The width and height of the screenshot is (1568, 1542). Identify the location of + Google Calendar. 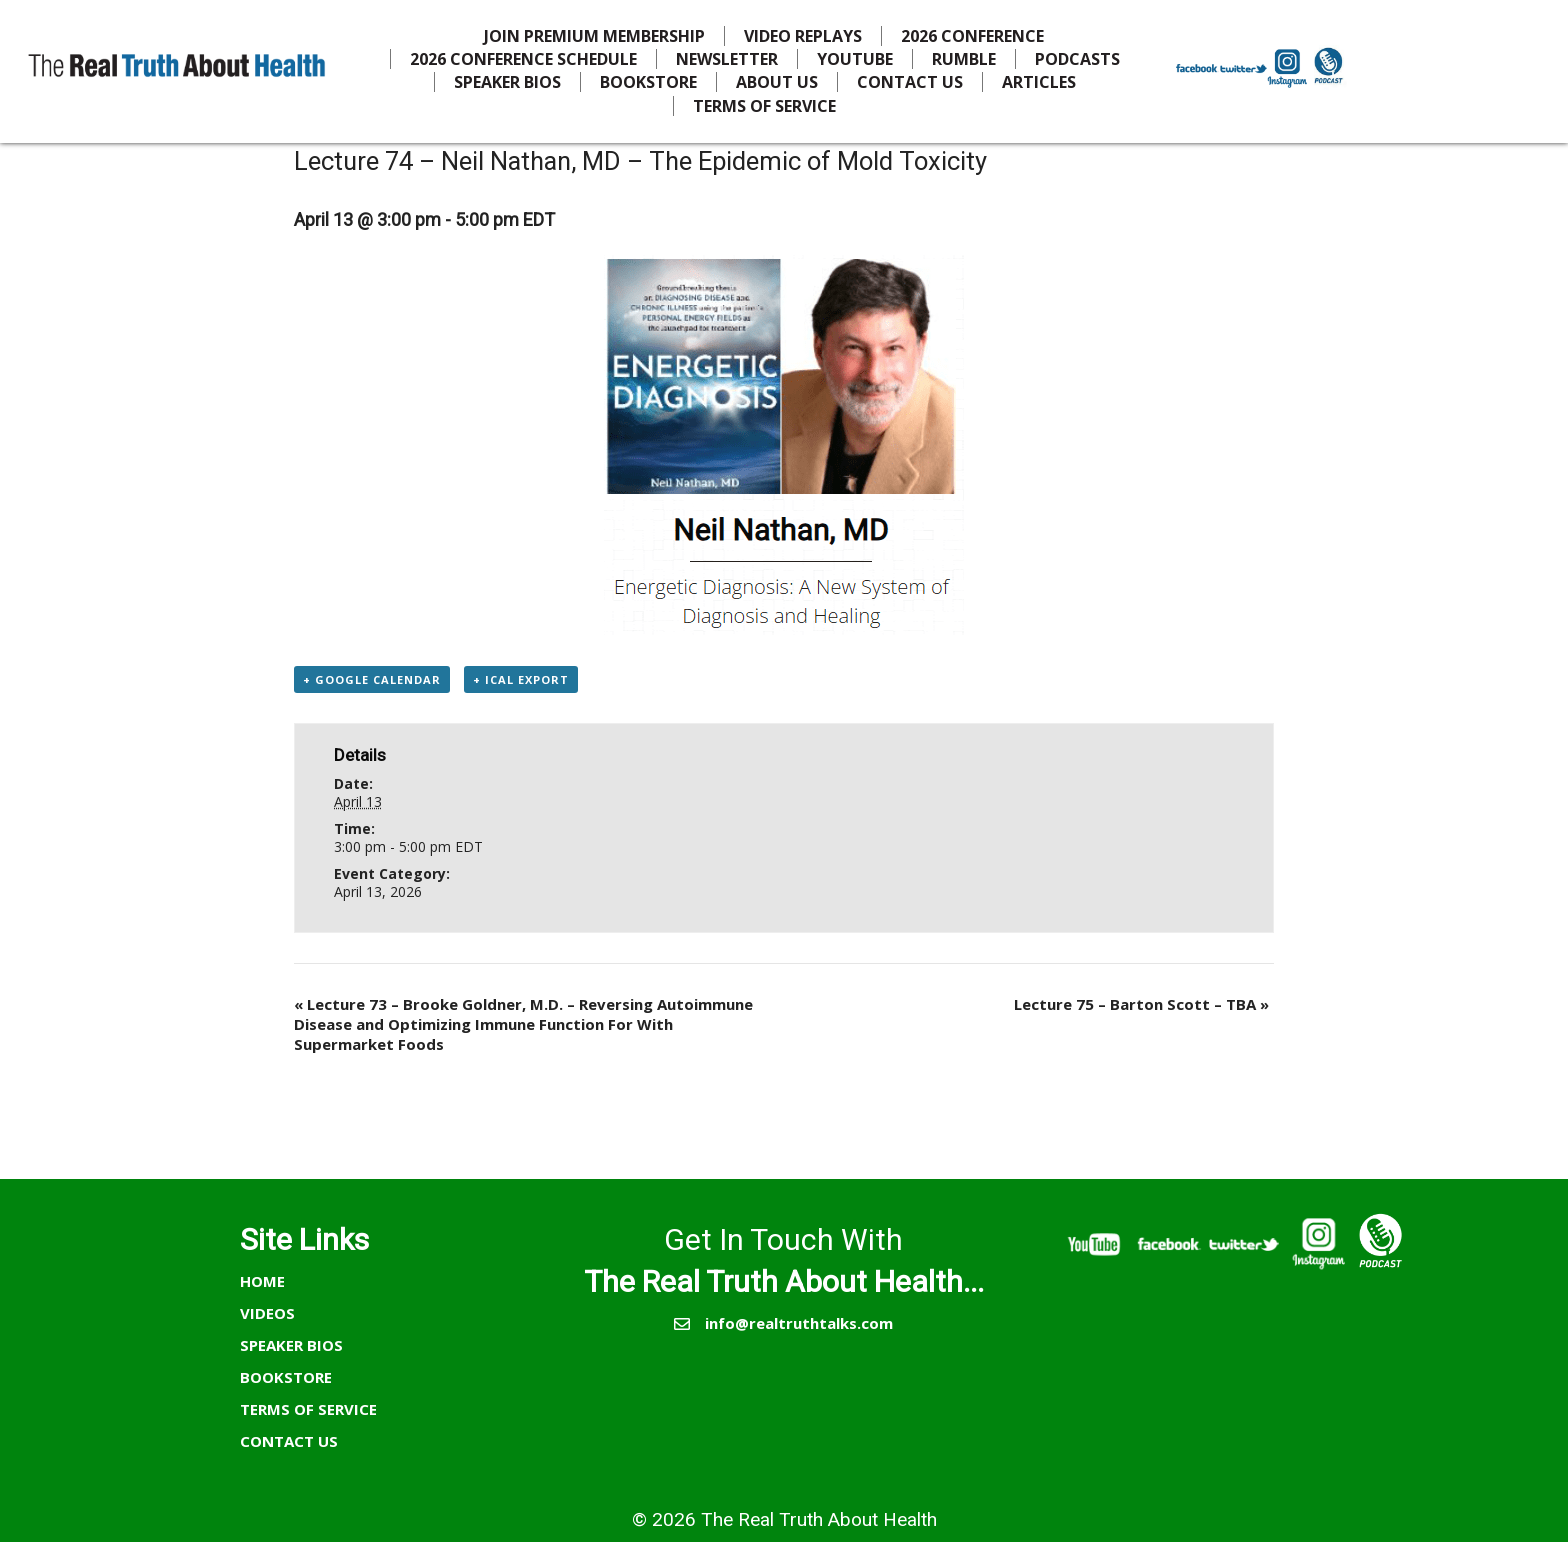
(372, 679).